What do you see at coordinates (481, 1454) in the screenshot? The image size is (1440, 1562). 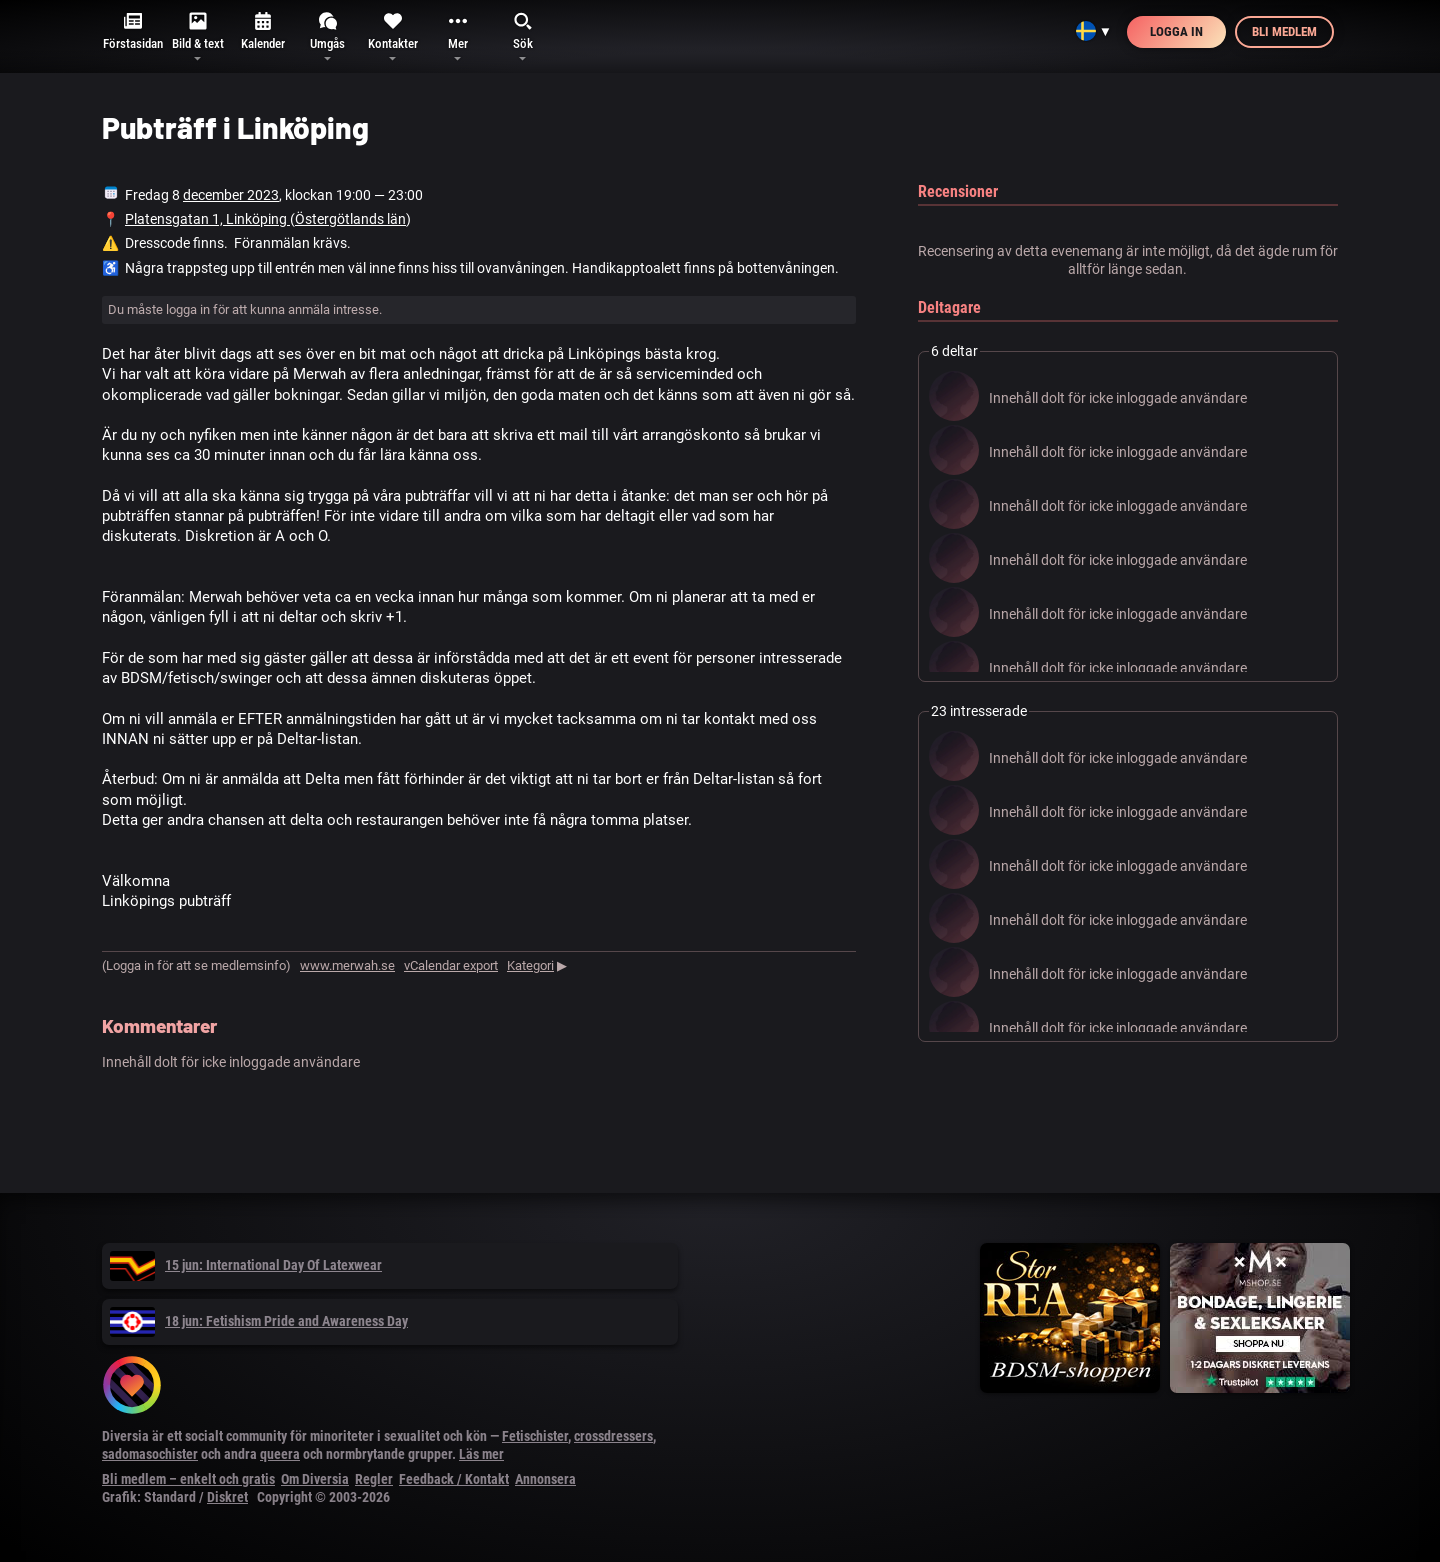 I see `Läs mer` at bounding box center [481, 1454].